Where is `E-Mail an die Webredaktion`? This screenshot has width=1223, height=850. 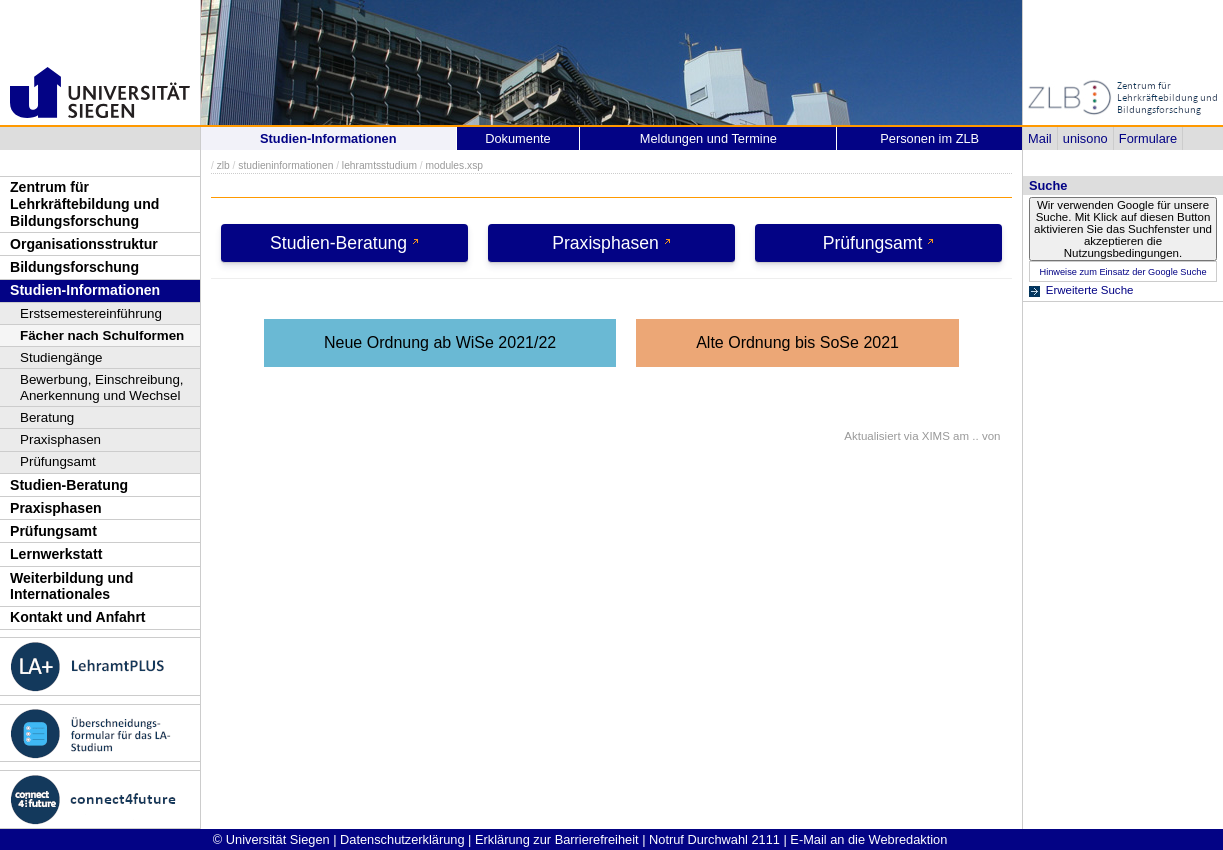 E-Mail an die Webredaktion is located at coordinates (868, 839).